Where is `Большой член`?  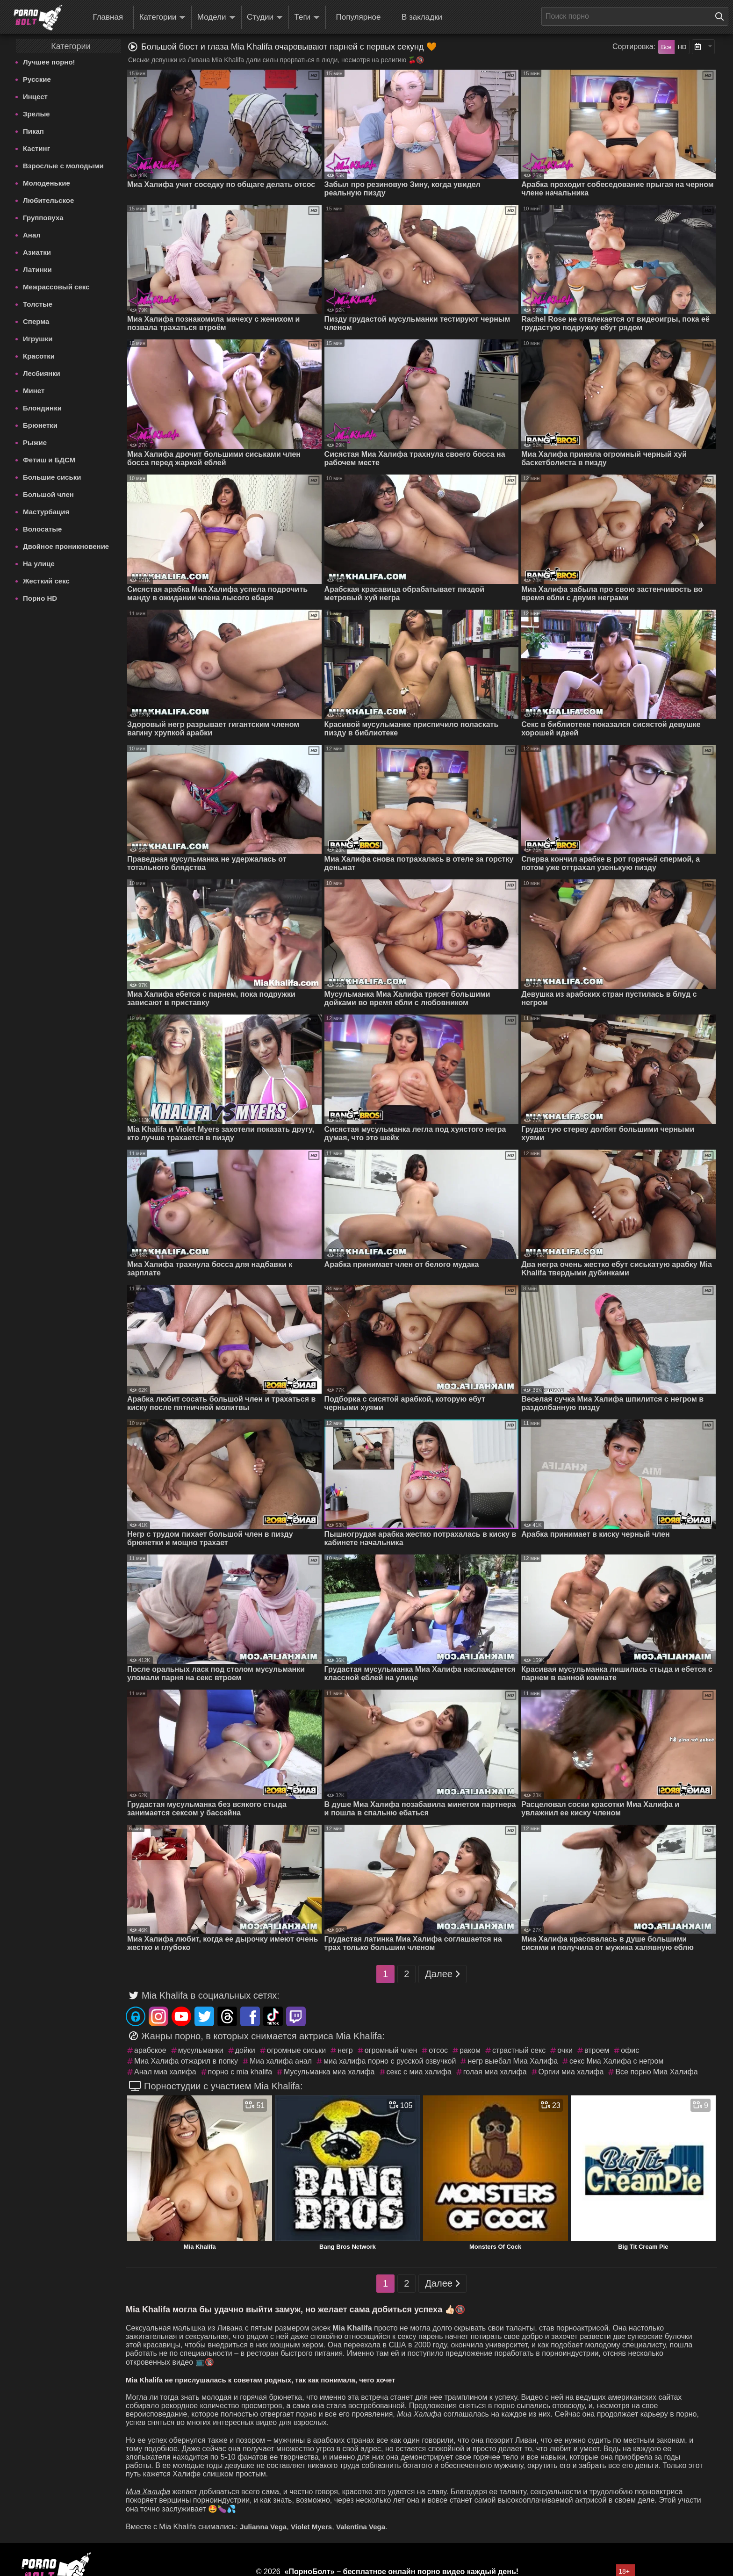 Большой член is located at coordinates (48, 494).